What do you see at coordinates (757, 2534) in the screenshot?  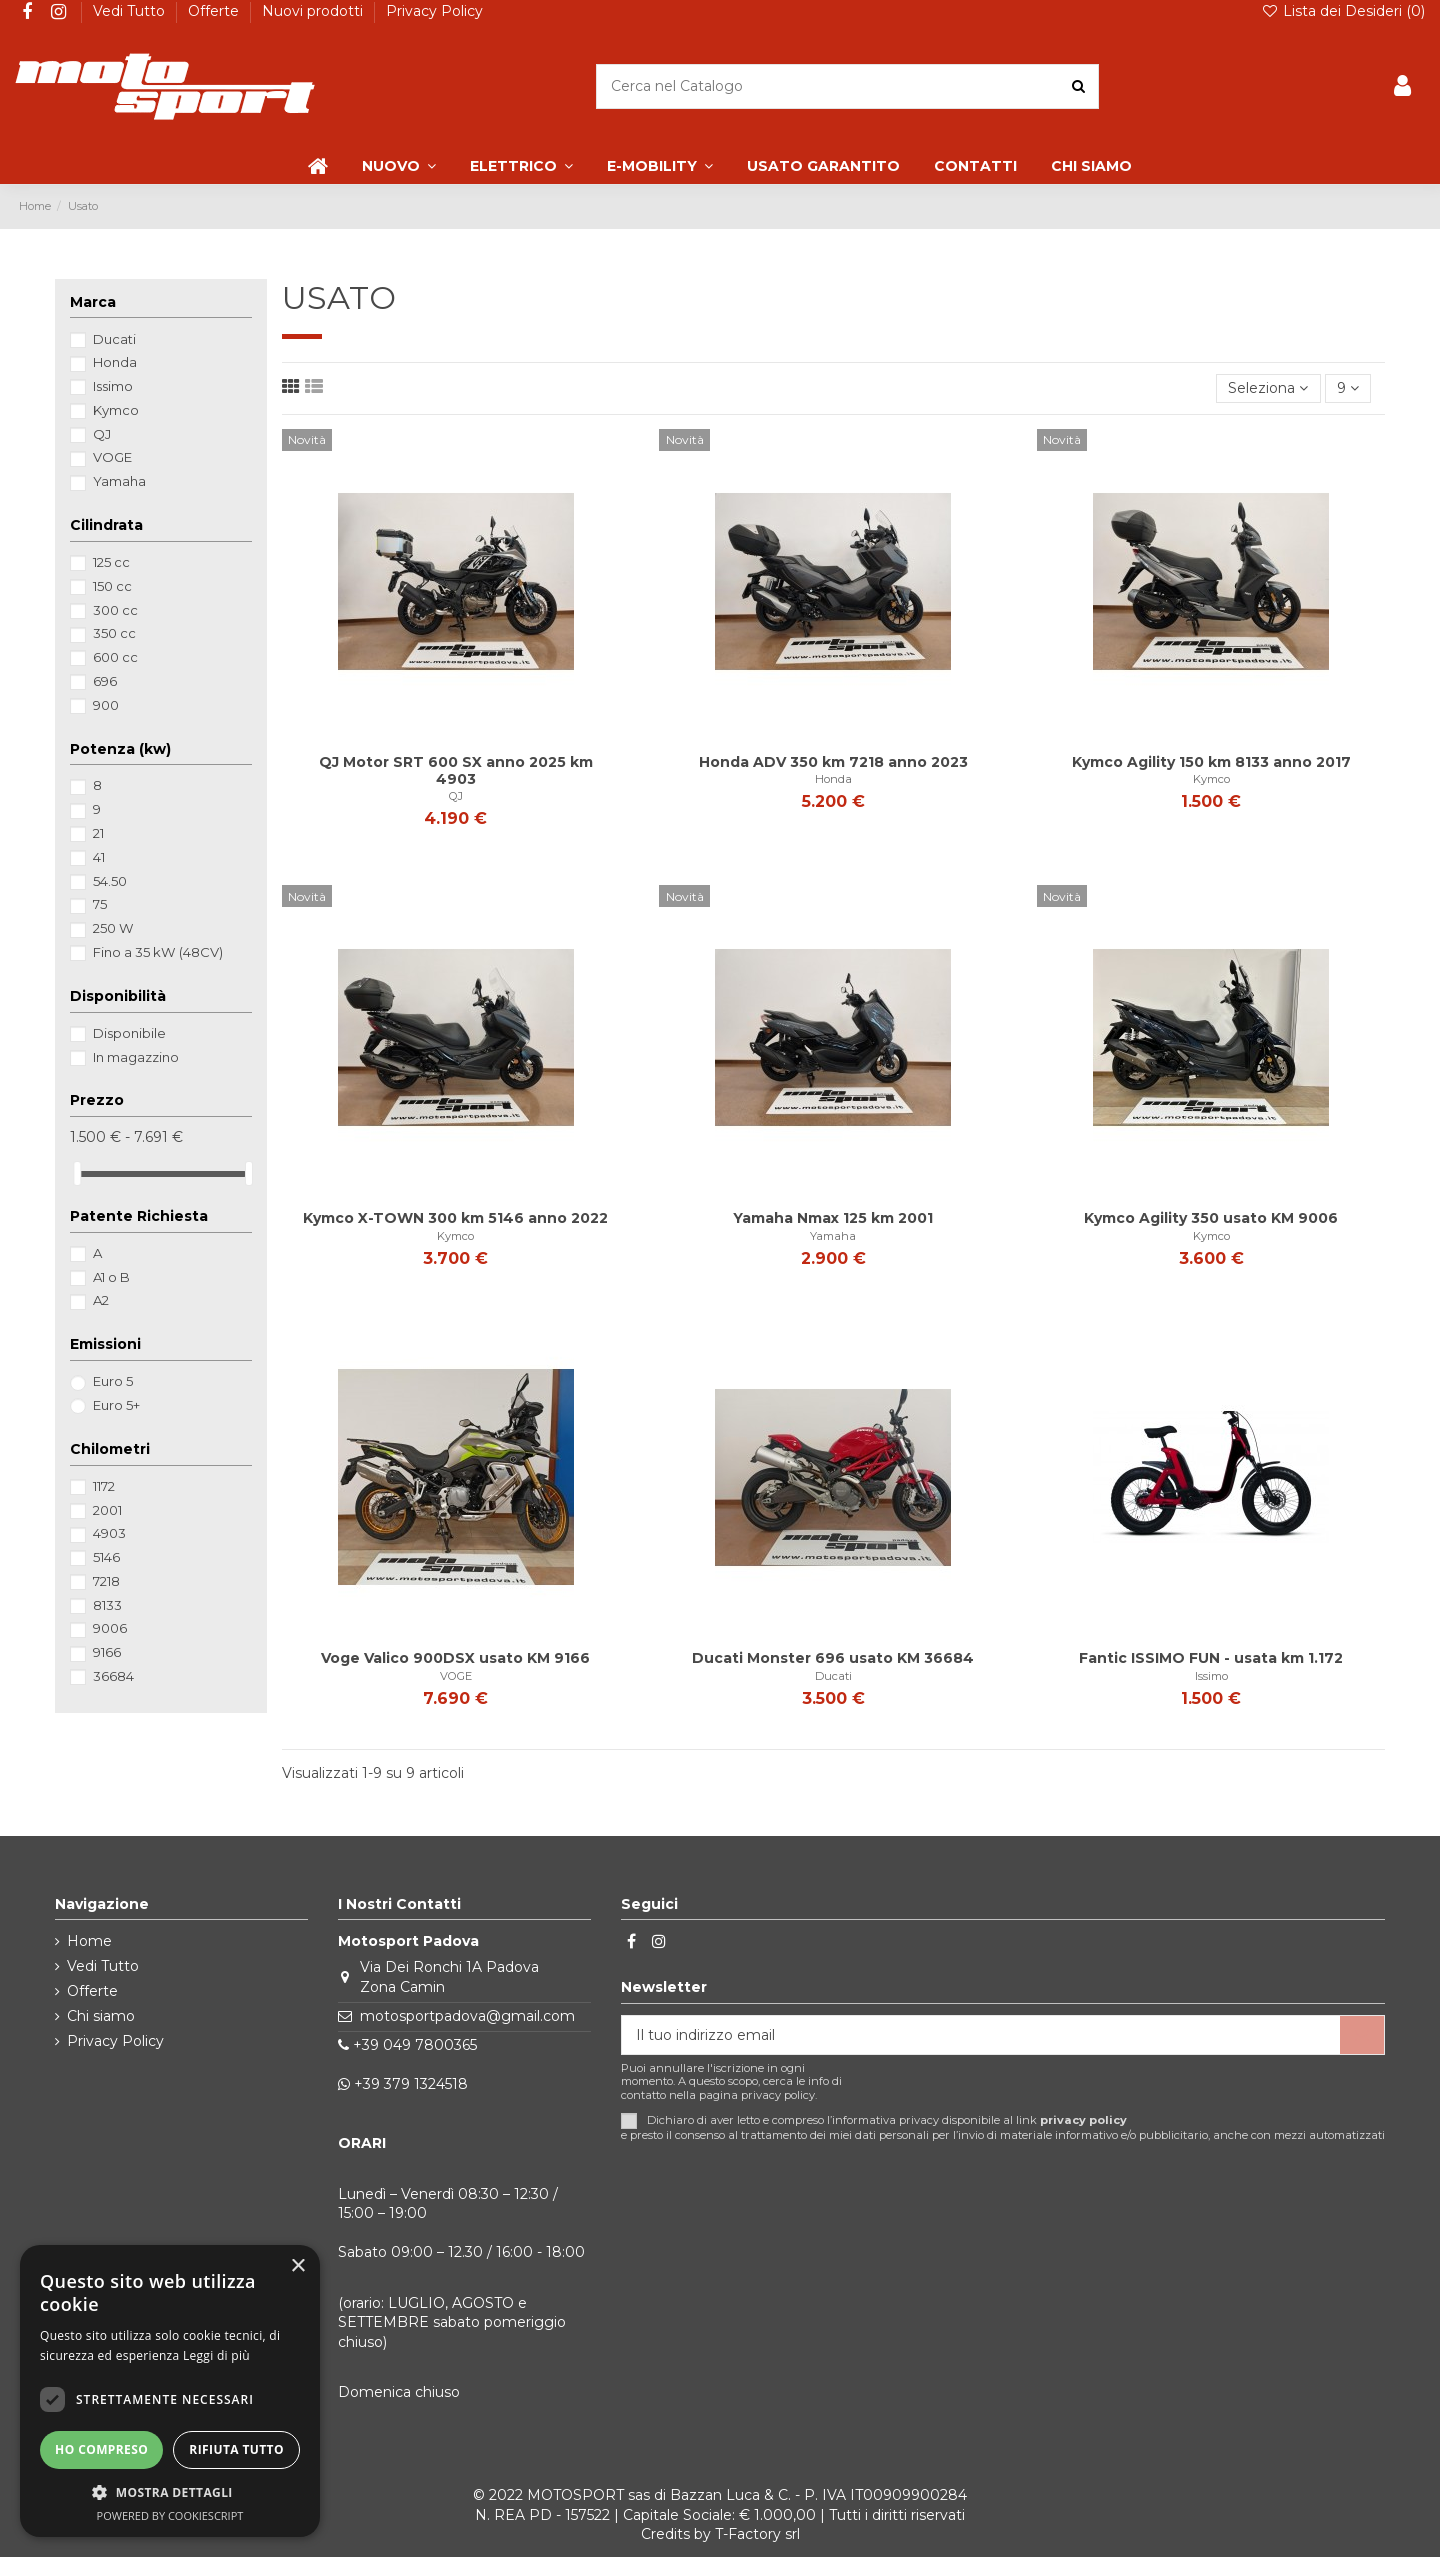 I see `T-Factory srl` at bounding box center [757, 2534].